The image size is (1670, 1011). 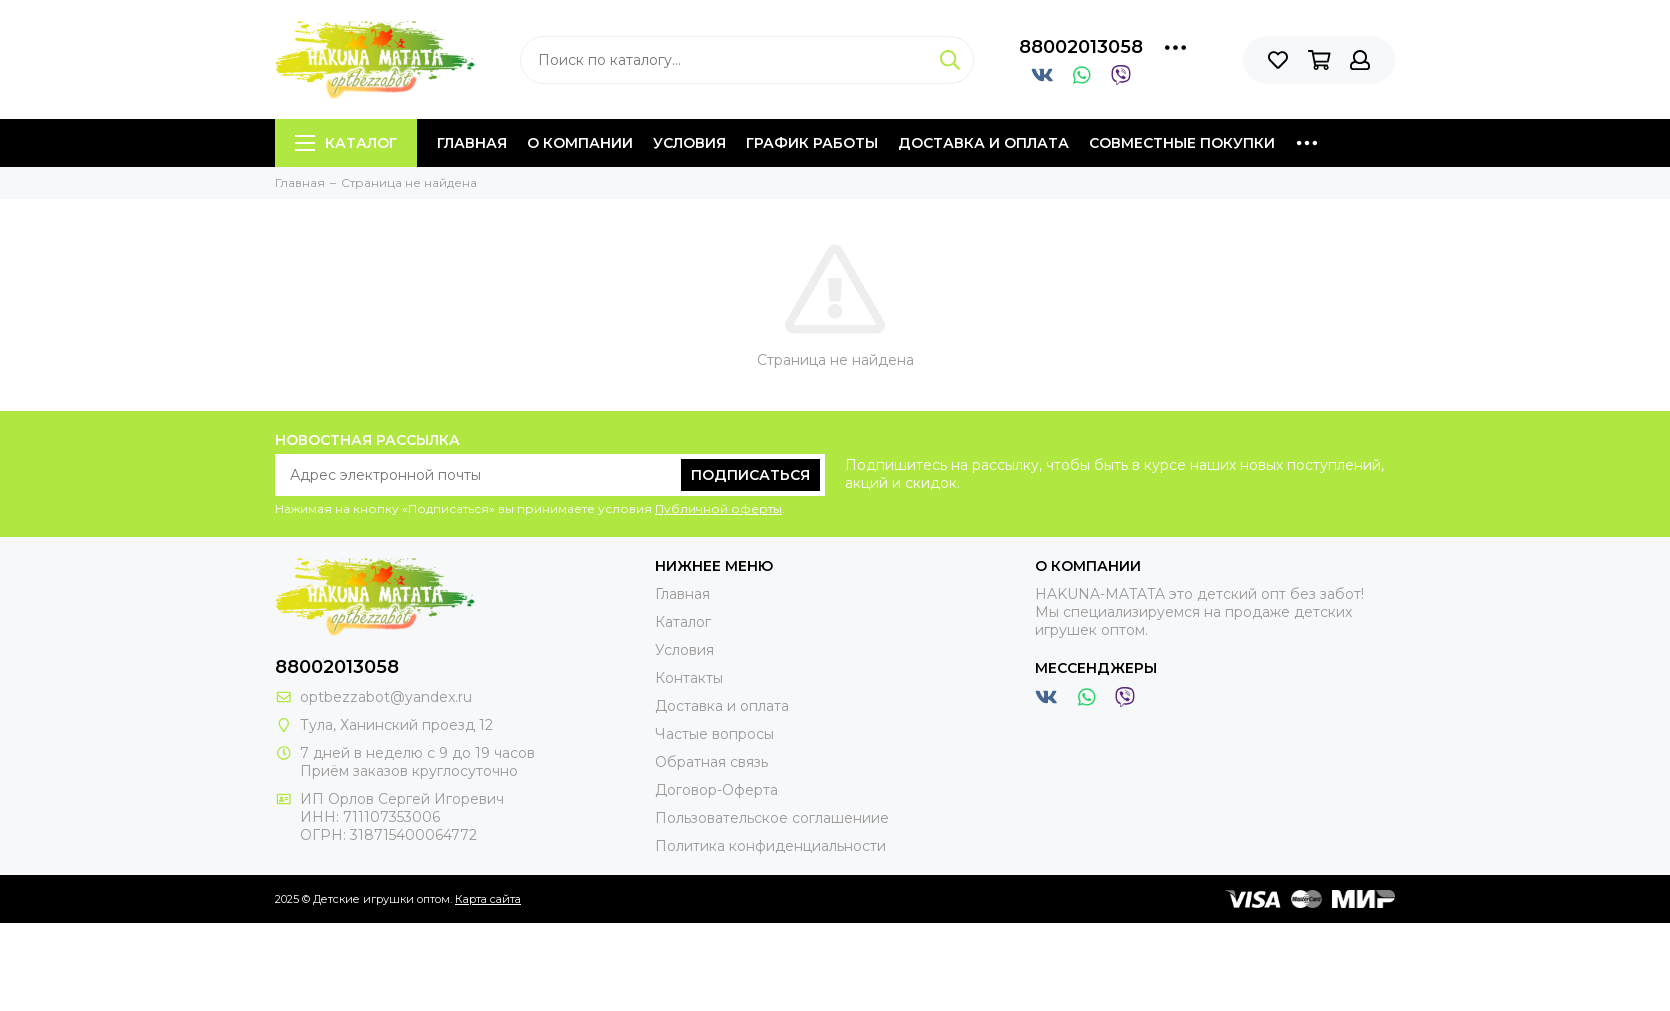 What do you see at coordinates (346, 143) in the screenshot?
I see `Каталог` at bounding box center [346, 143].